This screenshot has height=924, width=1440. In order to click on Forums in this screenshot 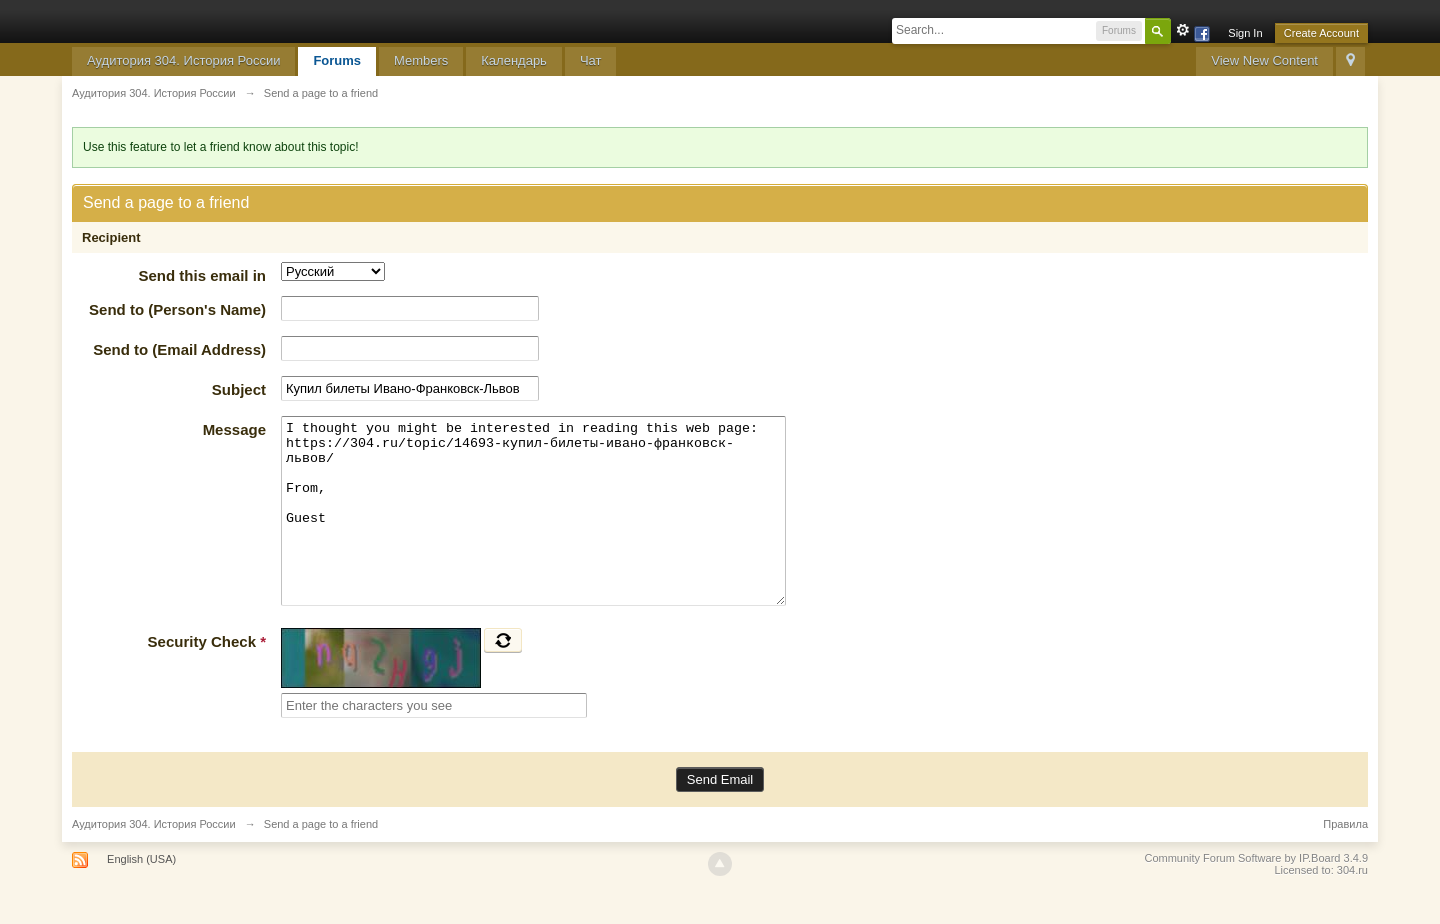, I will do `click(337, 60)`.